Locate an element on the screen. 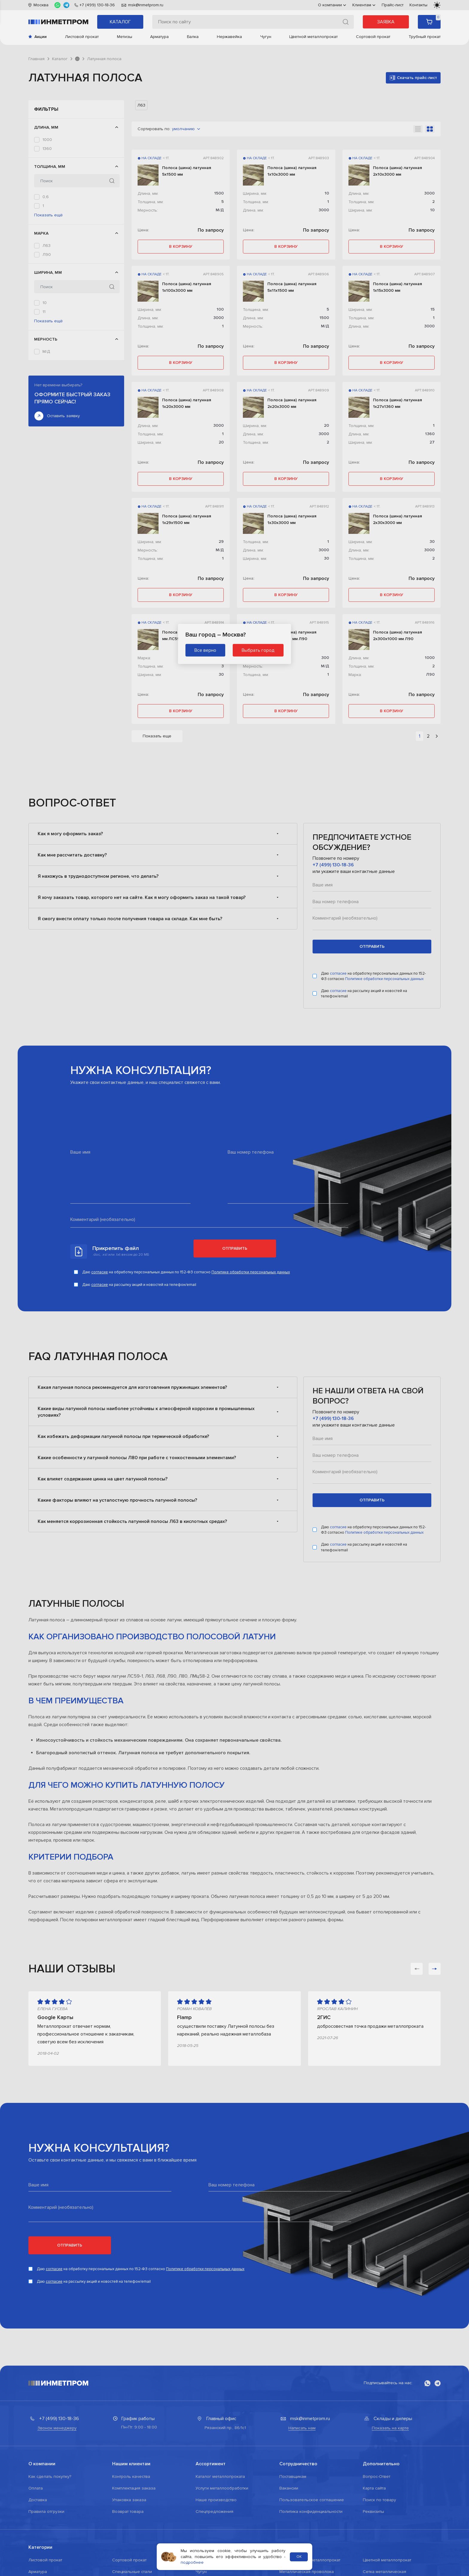 The height and width of the screenshot is (2576, 469). Трубный прокат is located at coordinates (425, 36).